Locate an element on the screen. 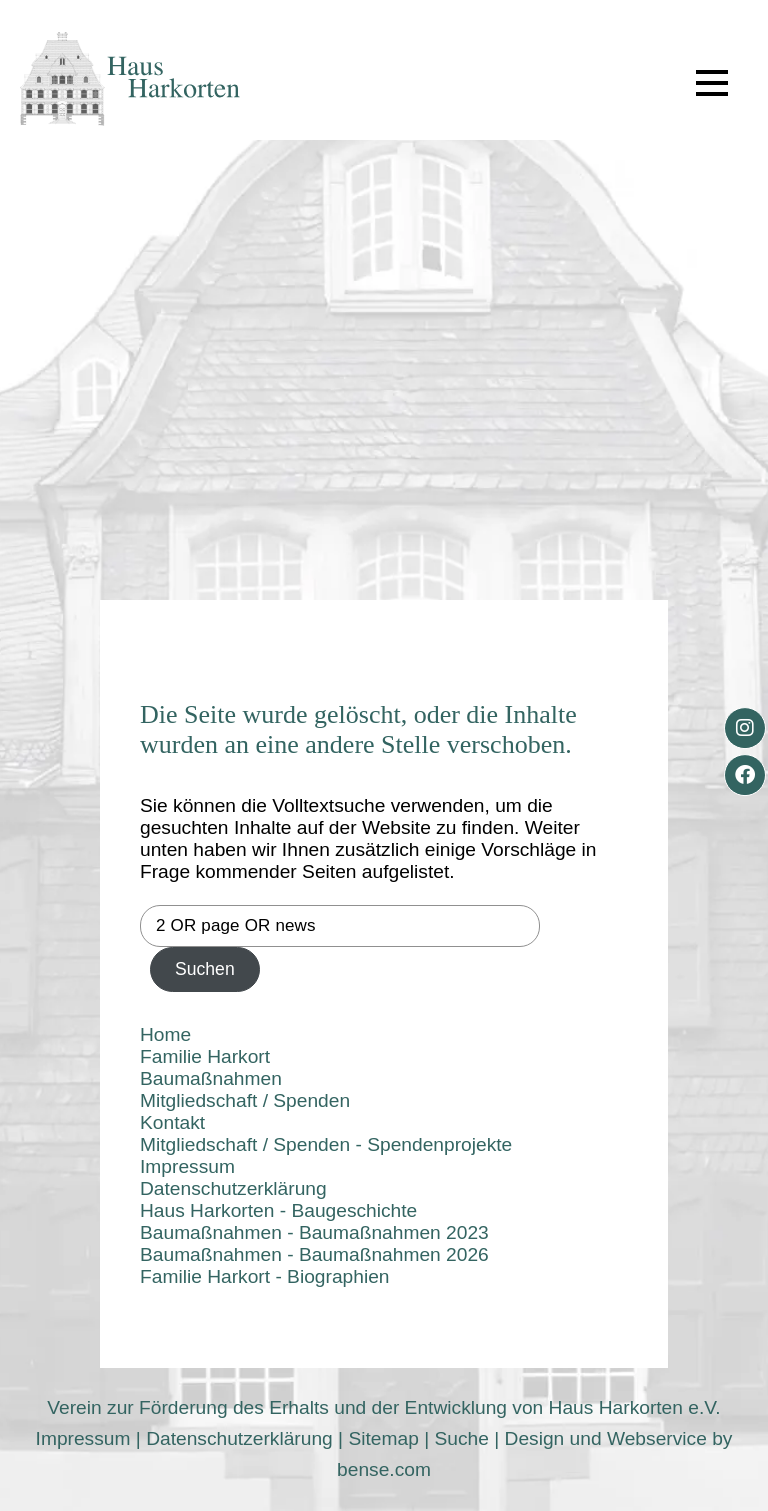  Impressum is located at coordinates (187, 1166).